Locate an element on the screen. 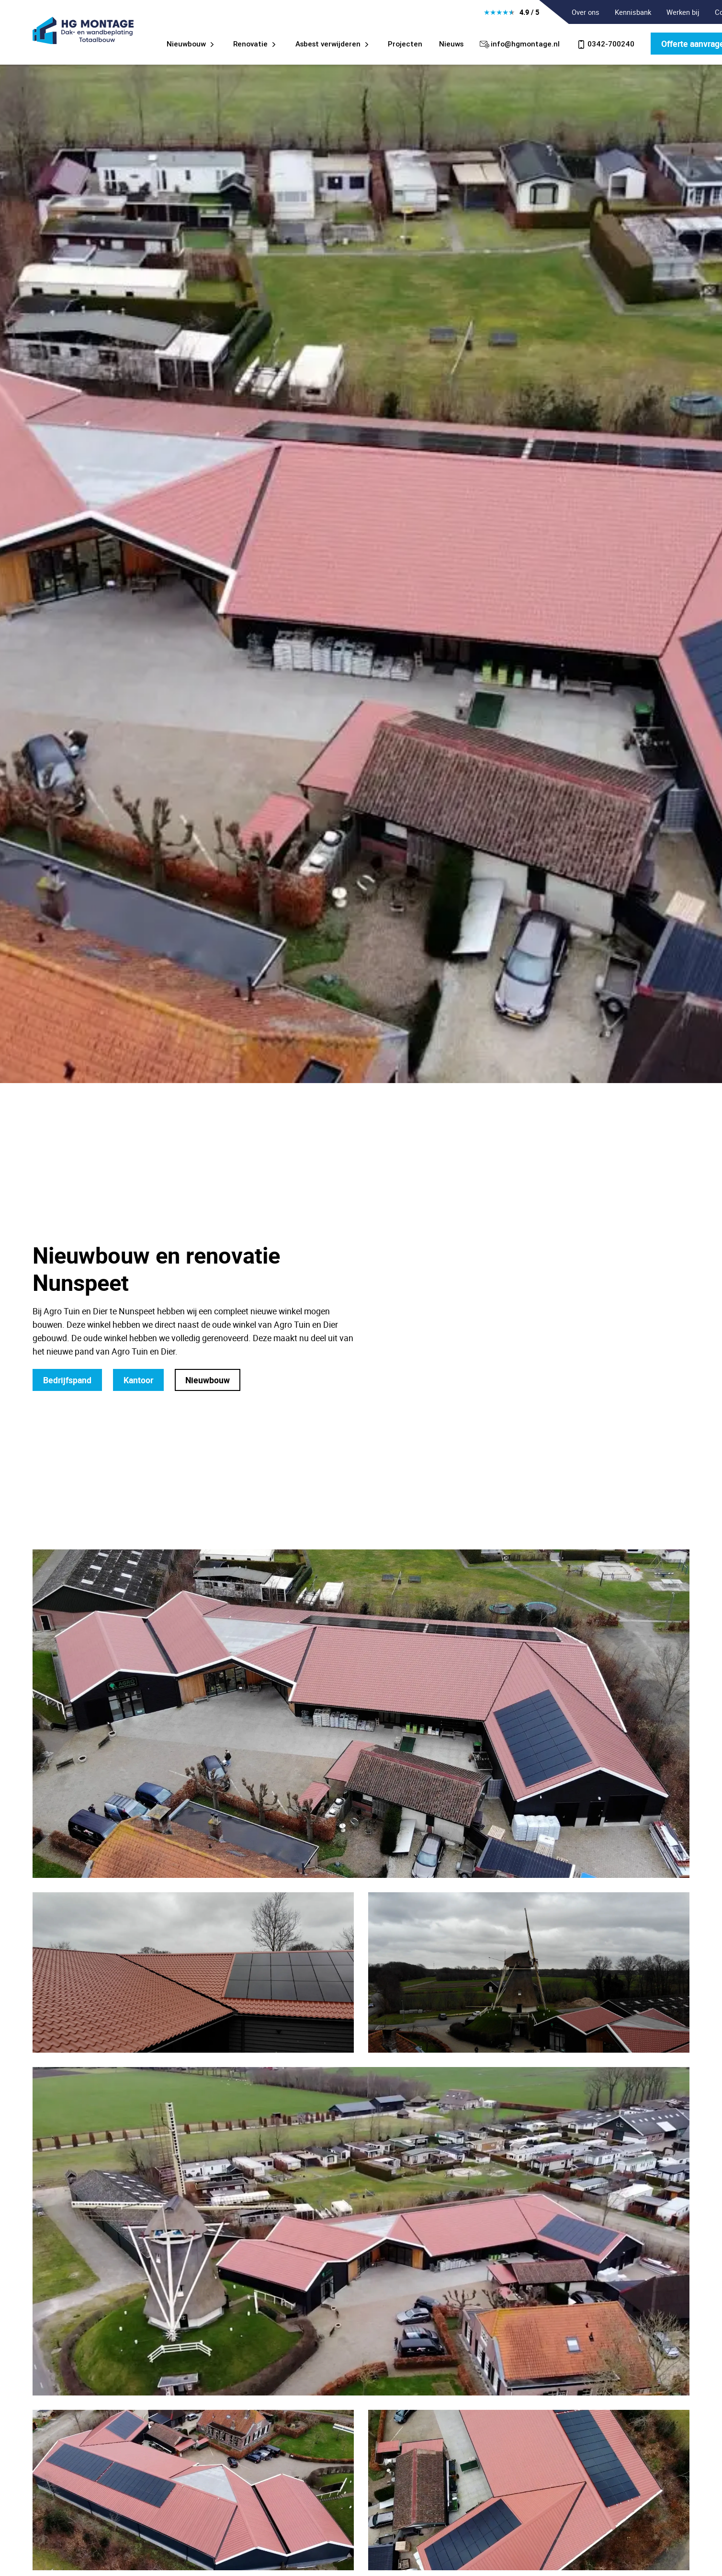 The image size is (722, 2576). Werken bij is located at coordinates (682, 12).